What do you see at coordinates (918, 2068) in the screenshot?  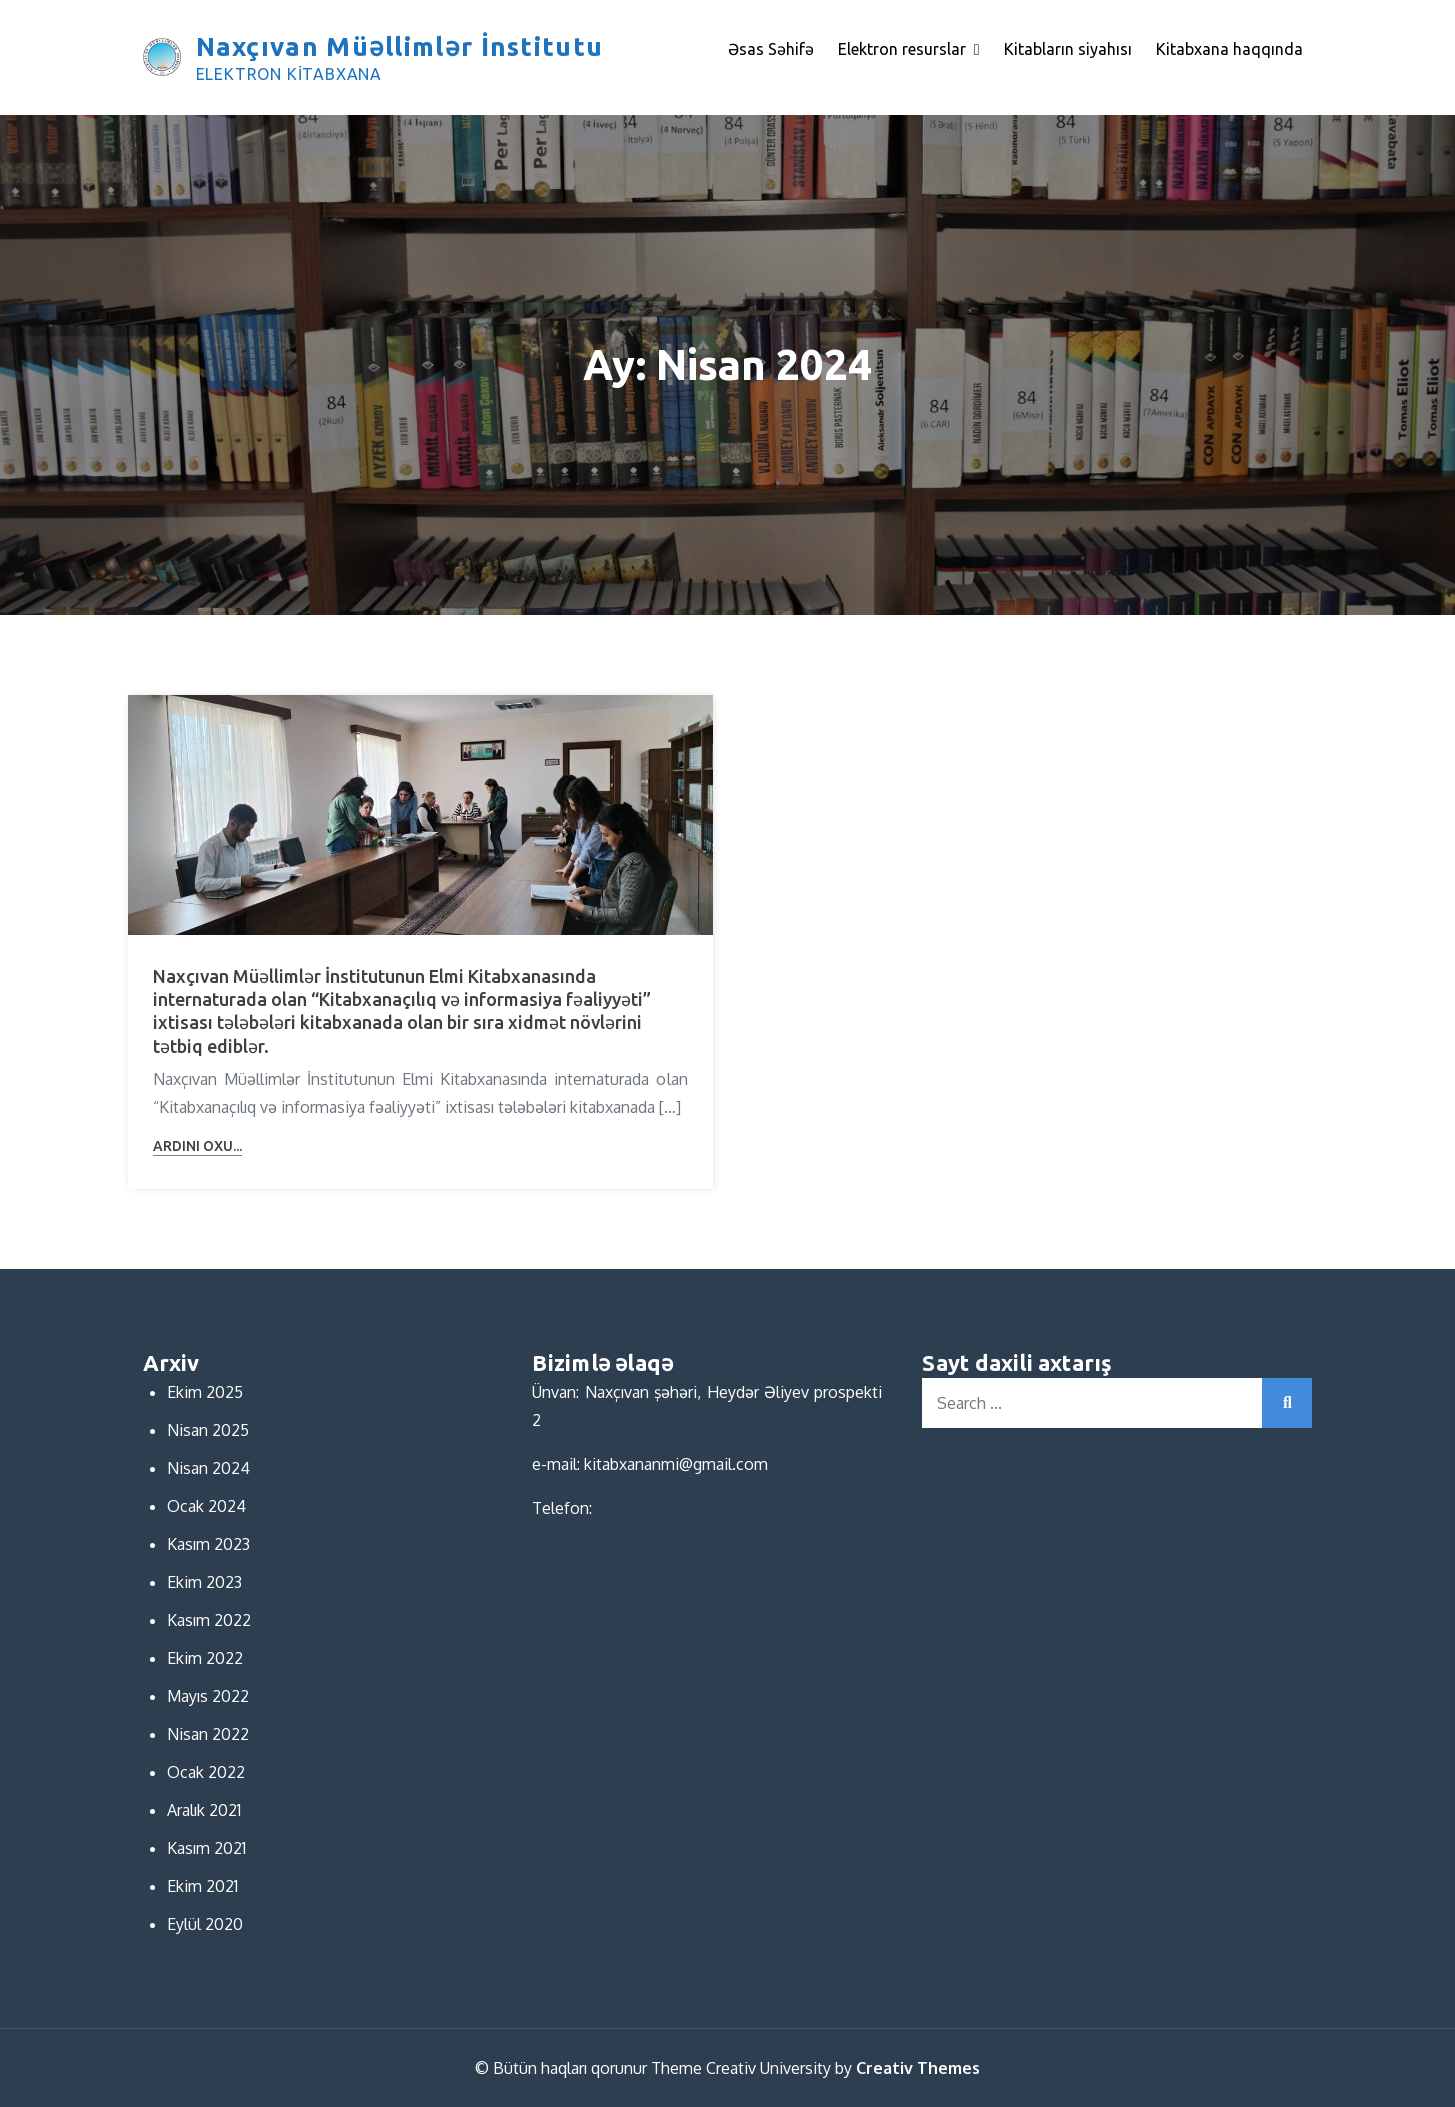 I see `Creativ Themes` at bounding box center [918, 2068].